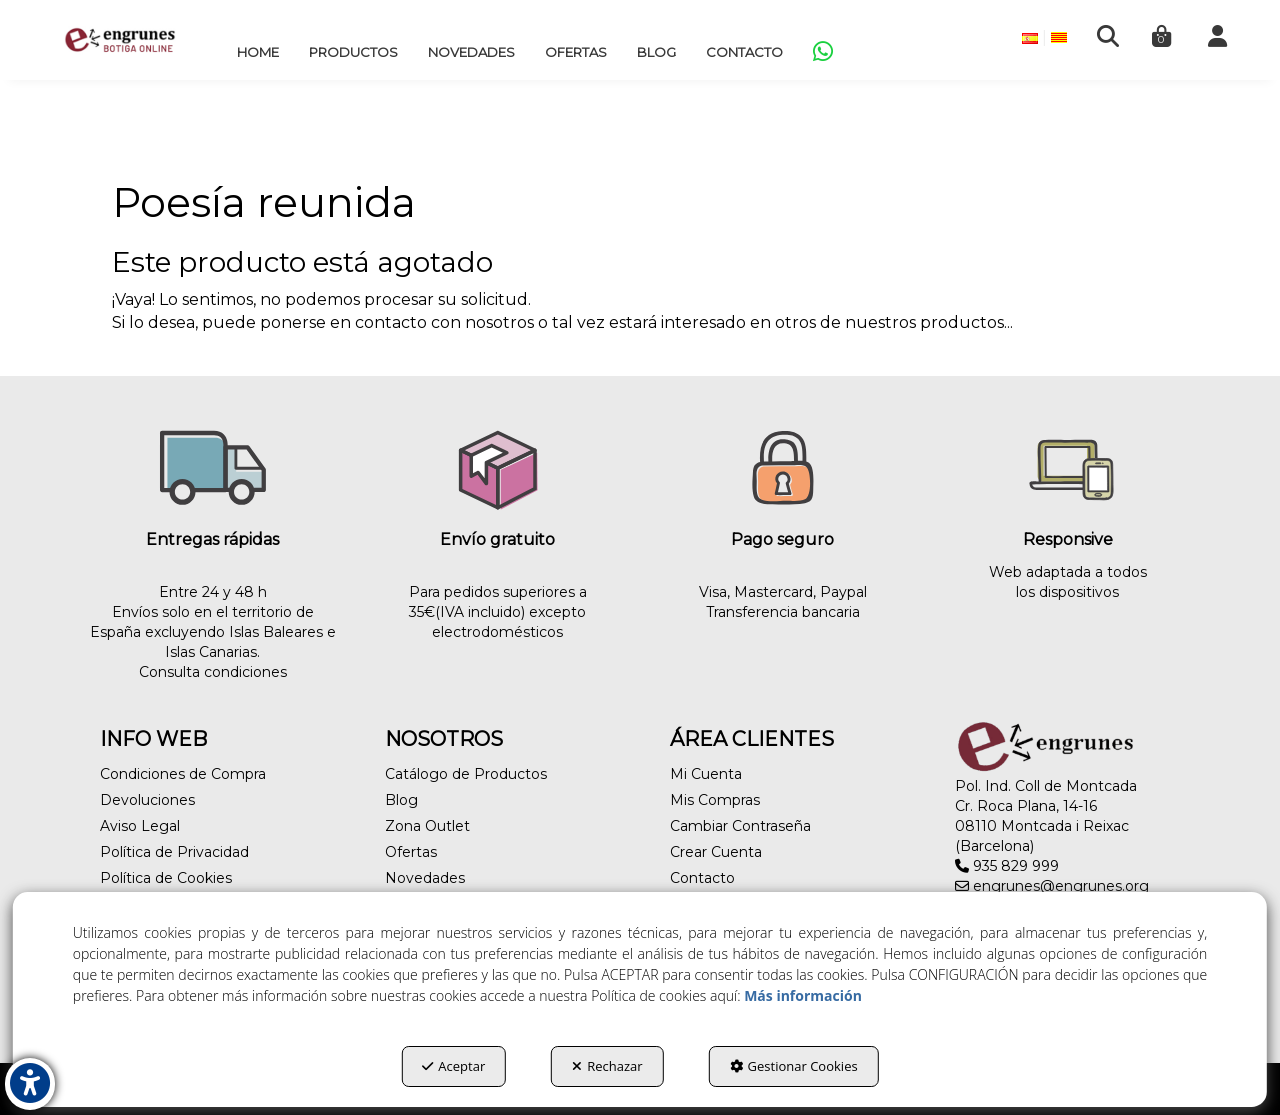 This screenshot has width=1280, height=1115. Describe the element at coordinates (166, 878) in the screenshot. I see `Política de Cookies [button]` at that location.